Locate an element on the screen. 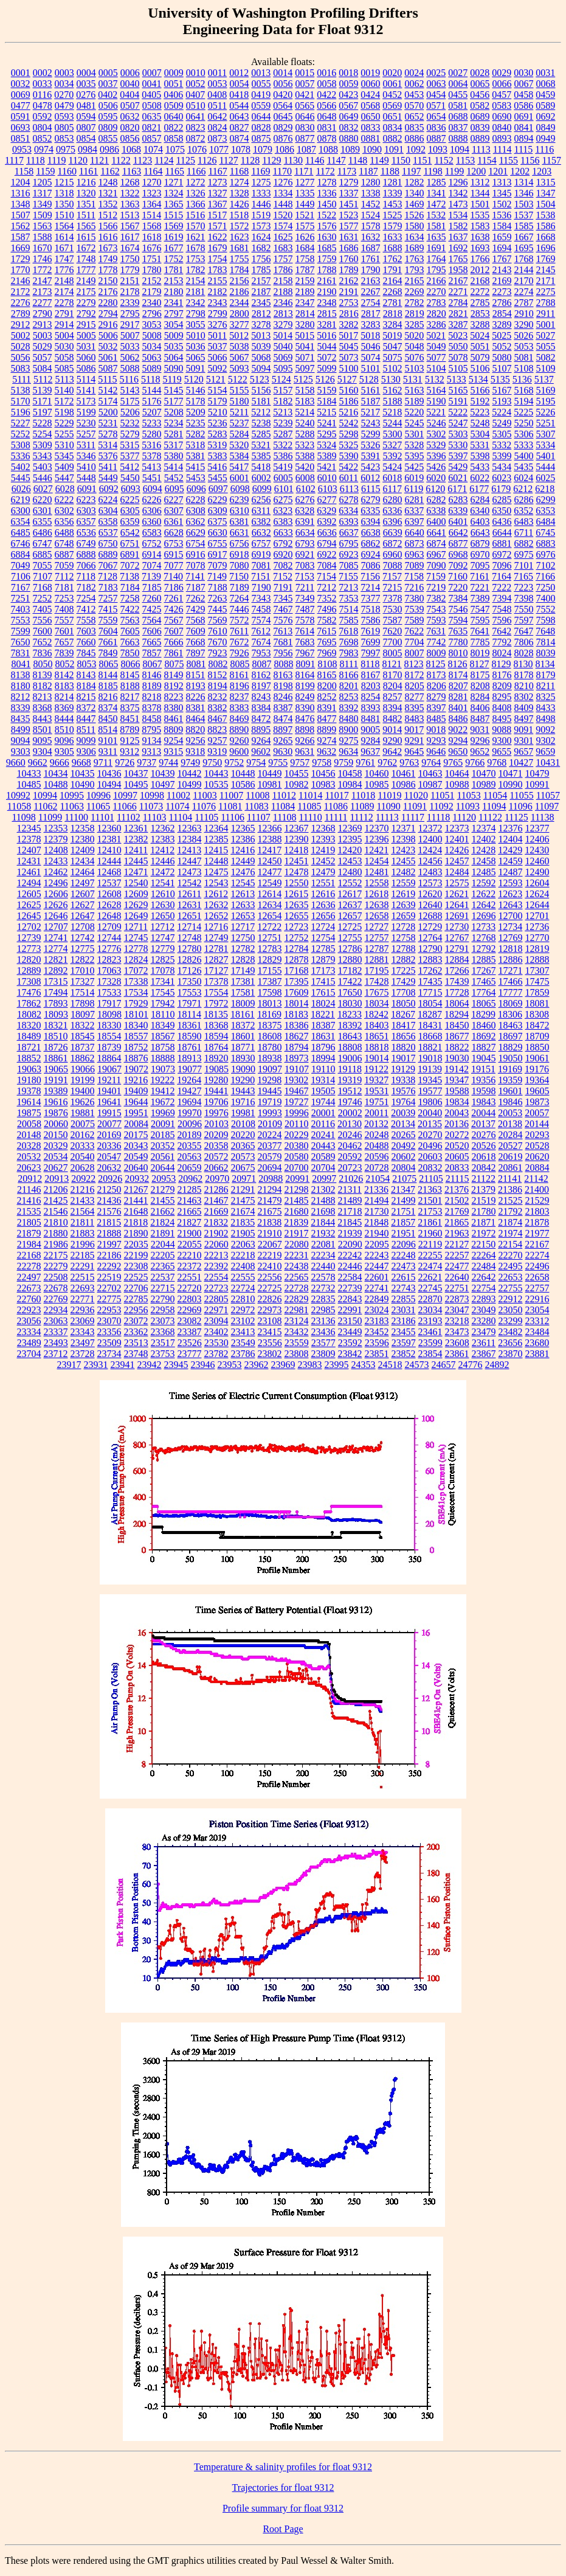 The width and height of the screenshot is (566, 2576). 12620 is located at coordinates (430, 894).